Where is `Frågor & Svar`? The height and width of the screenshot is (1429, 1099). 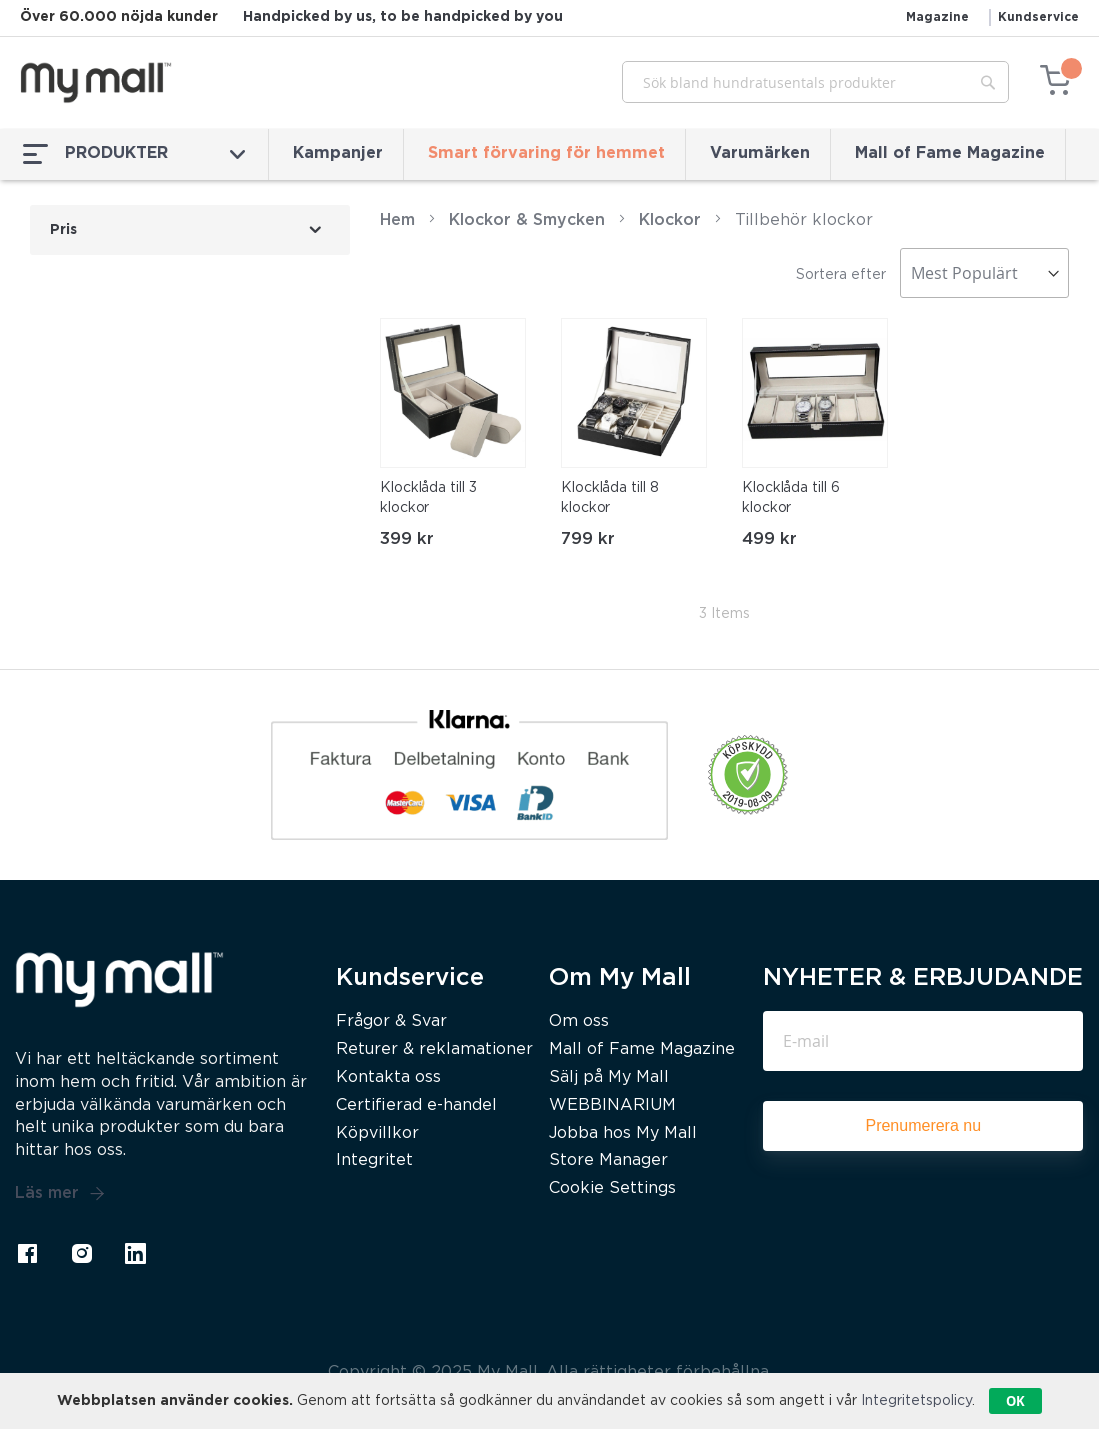
Frågor & Svar is located at coordinates (391, 1021).